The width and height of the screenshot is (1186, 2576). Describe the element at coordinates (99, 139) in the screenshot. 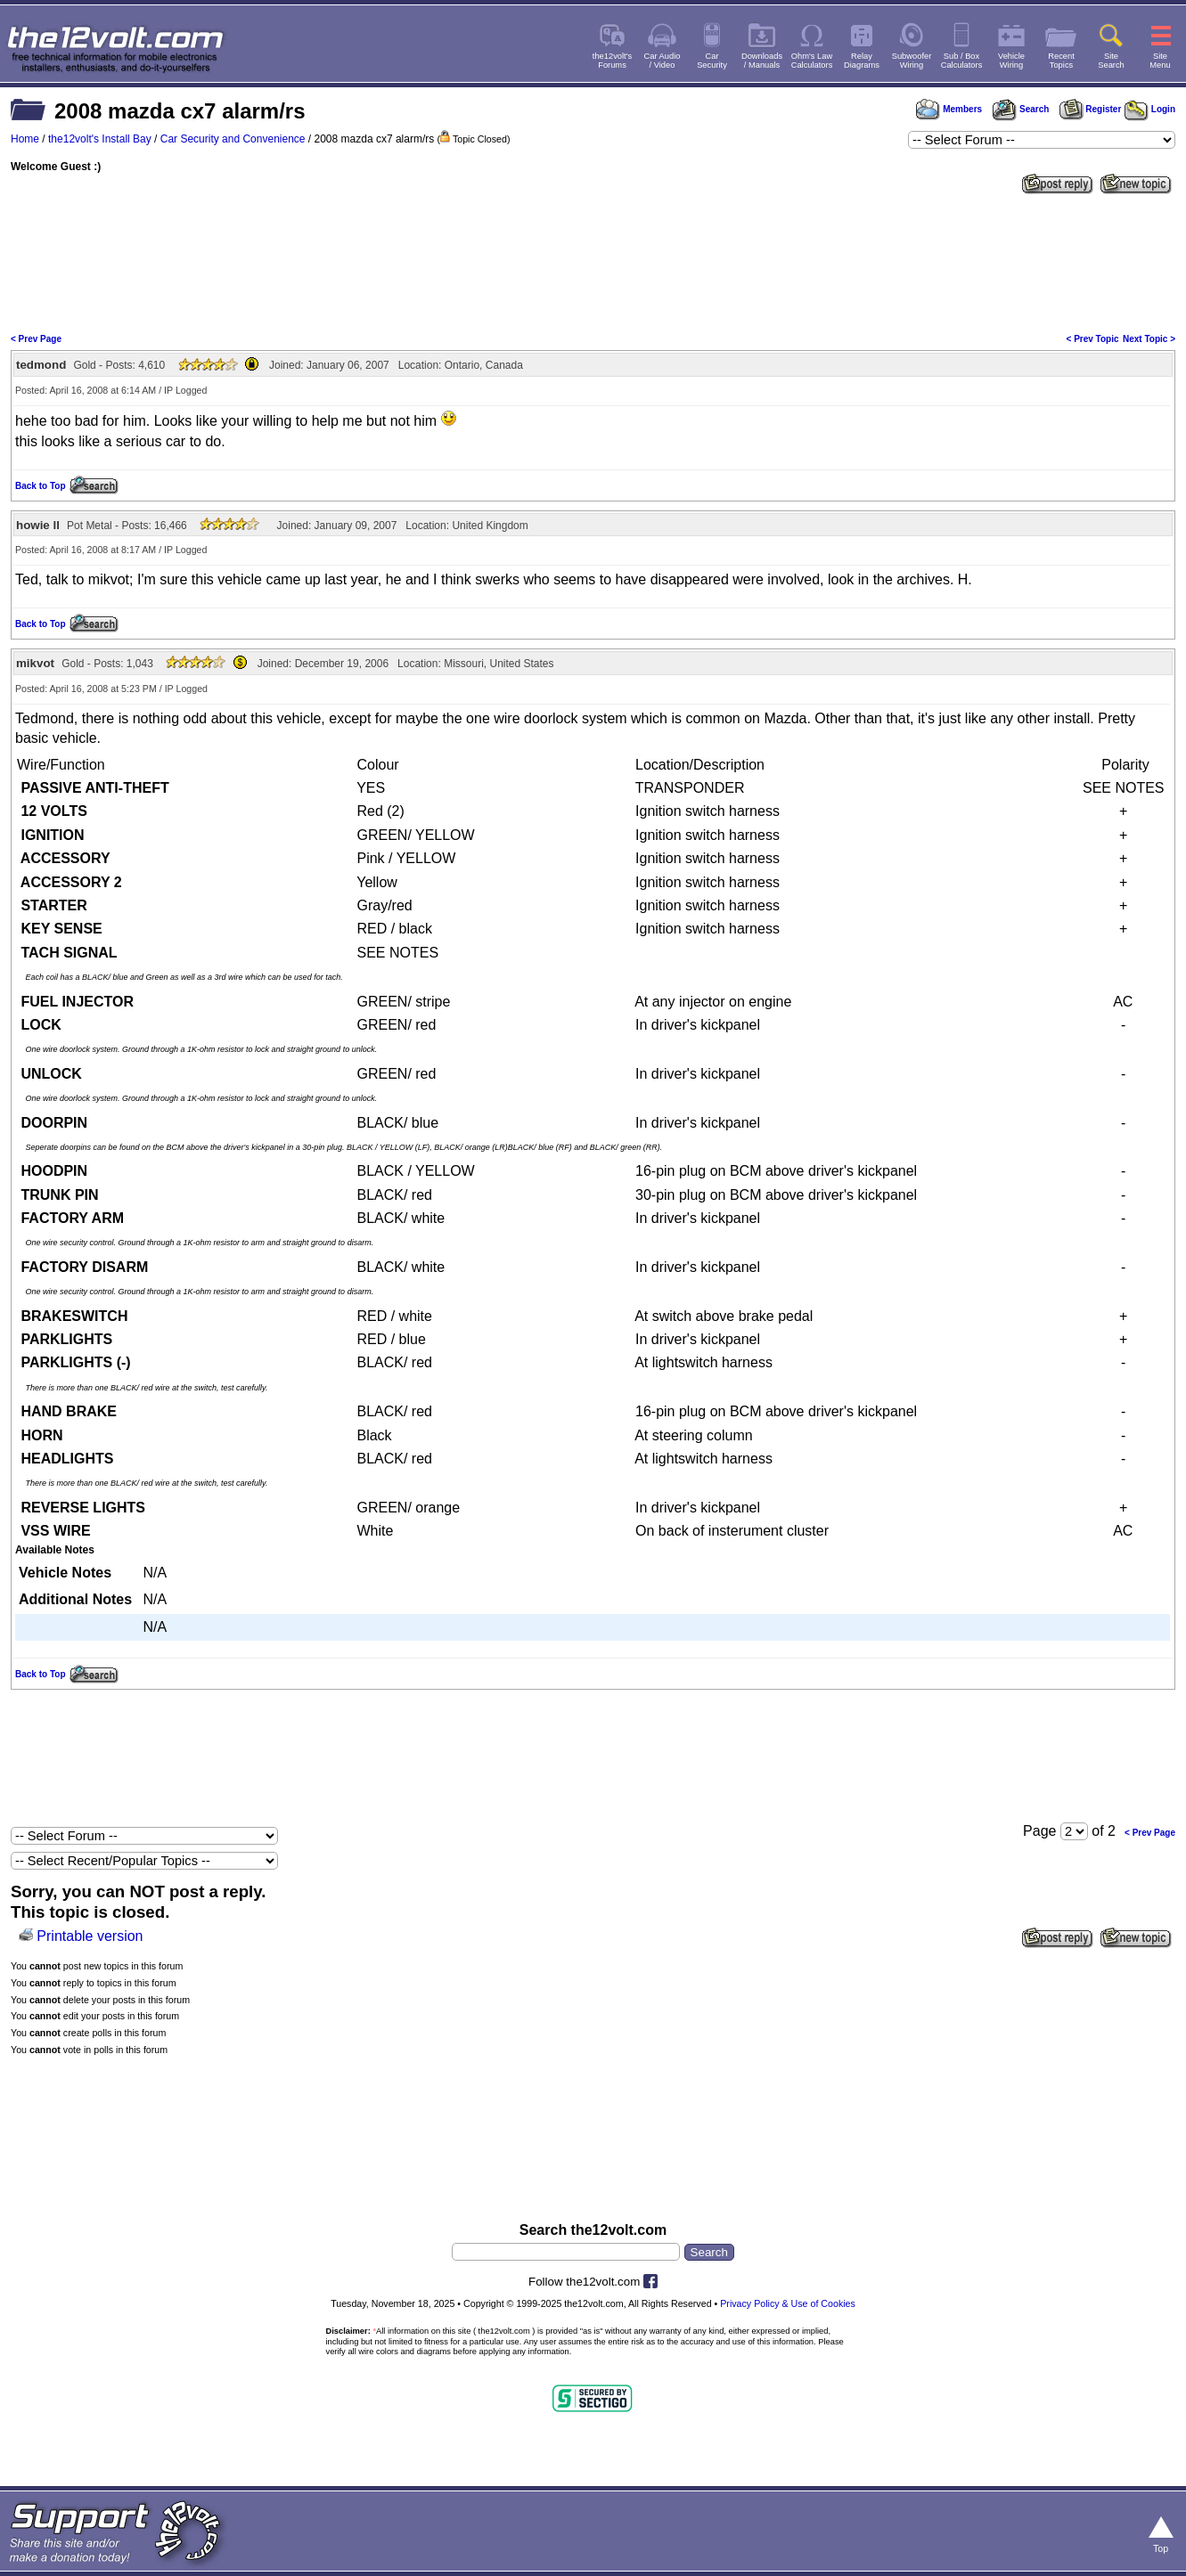

I see `the12volt's Install Bay` at that location.